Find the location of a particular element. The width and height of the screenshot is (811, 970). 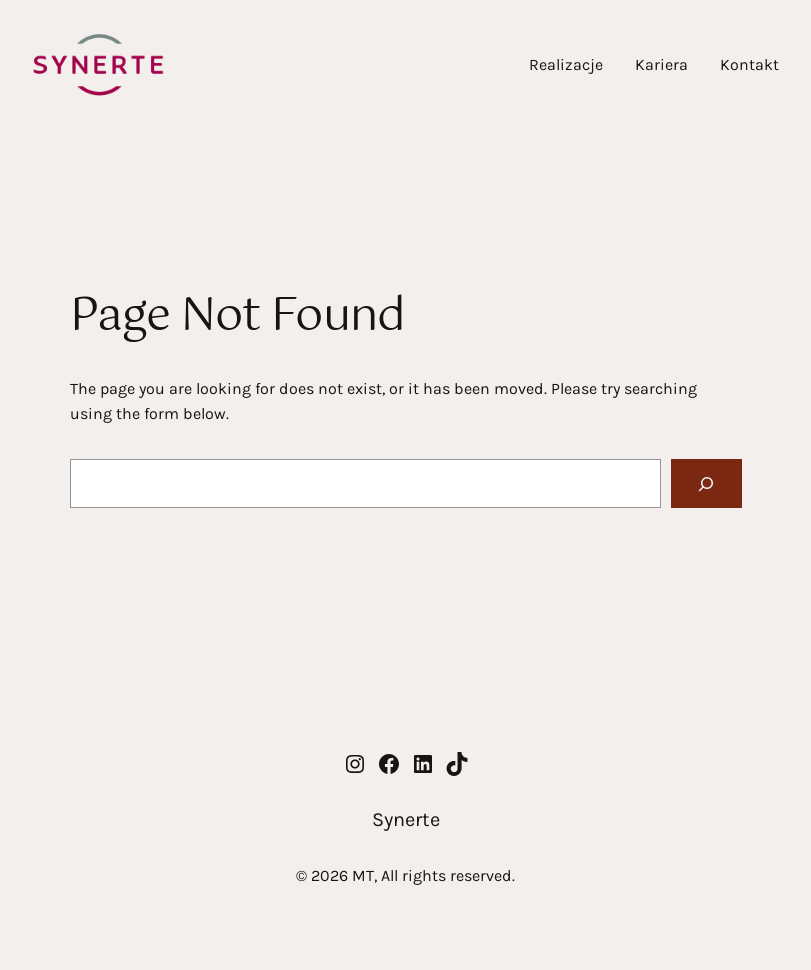

[Search] is located at coordinates (706, 483).